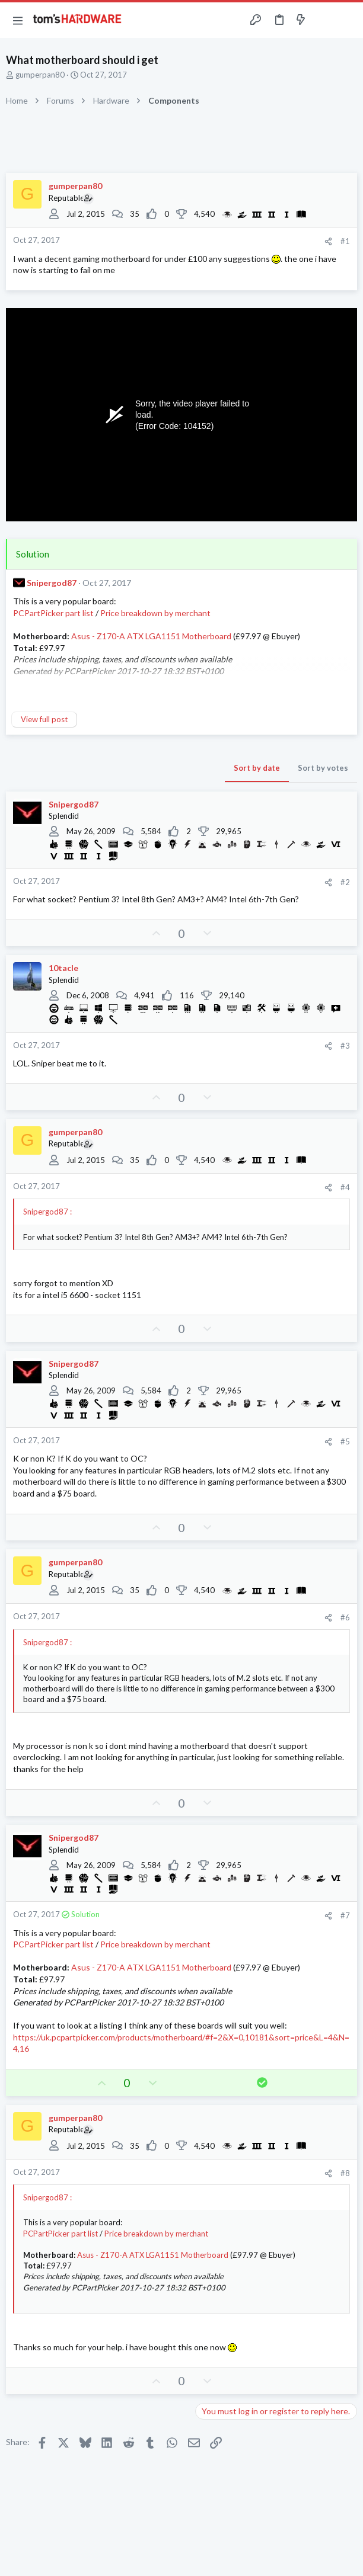 This screenshot has height=2576, width=363. Describe the element at coordinates (53, 613) in the screenshot. I see `PCPartPicker part list` at that location.